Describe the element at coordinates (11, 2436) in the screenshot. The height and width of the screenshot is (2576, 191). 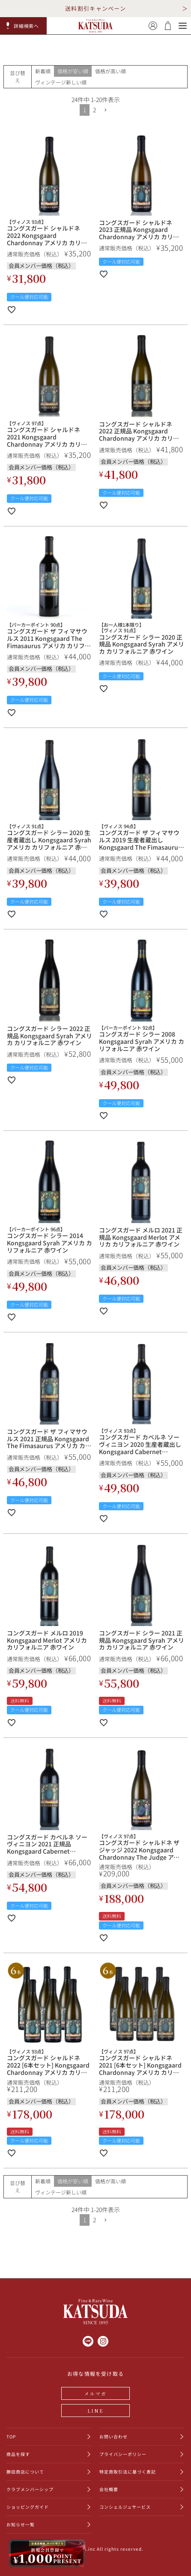
I see `TOP` at that location.